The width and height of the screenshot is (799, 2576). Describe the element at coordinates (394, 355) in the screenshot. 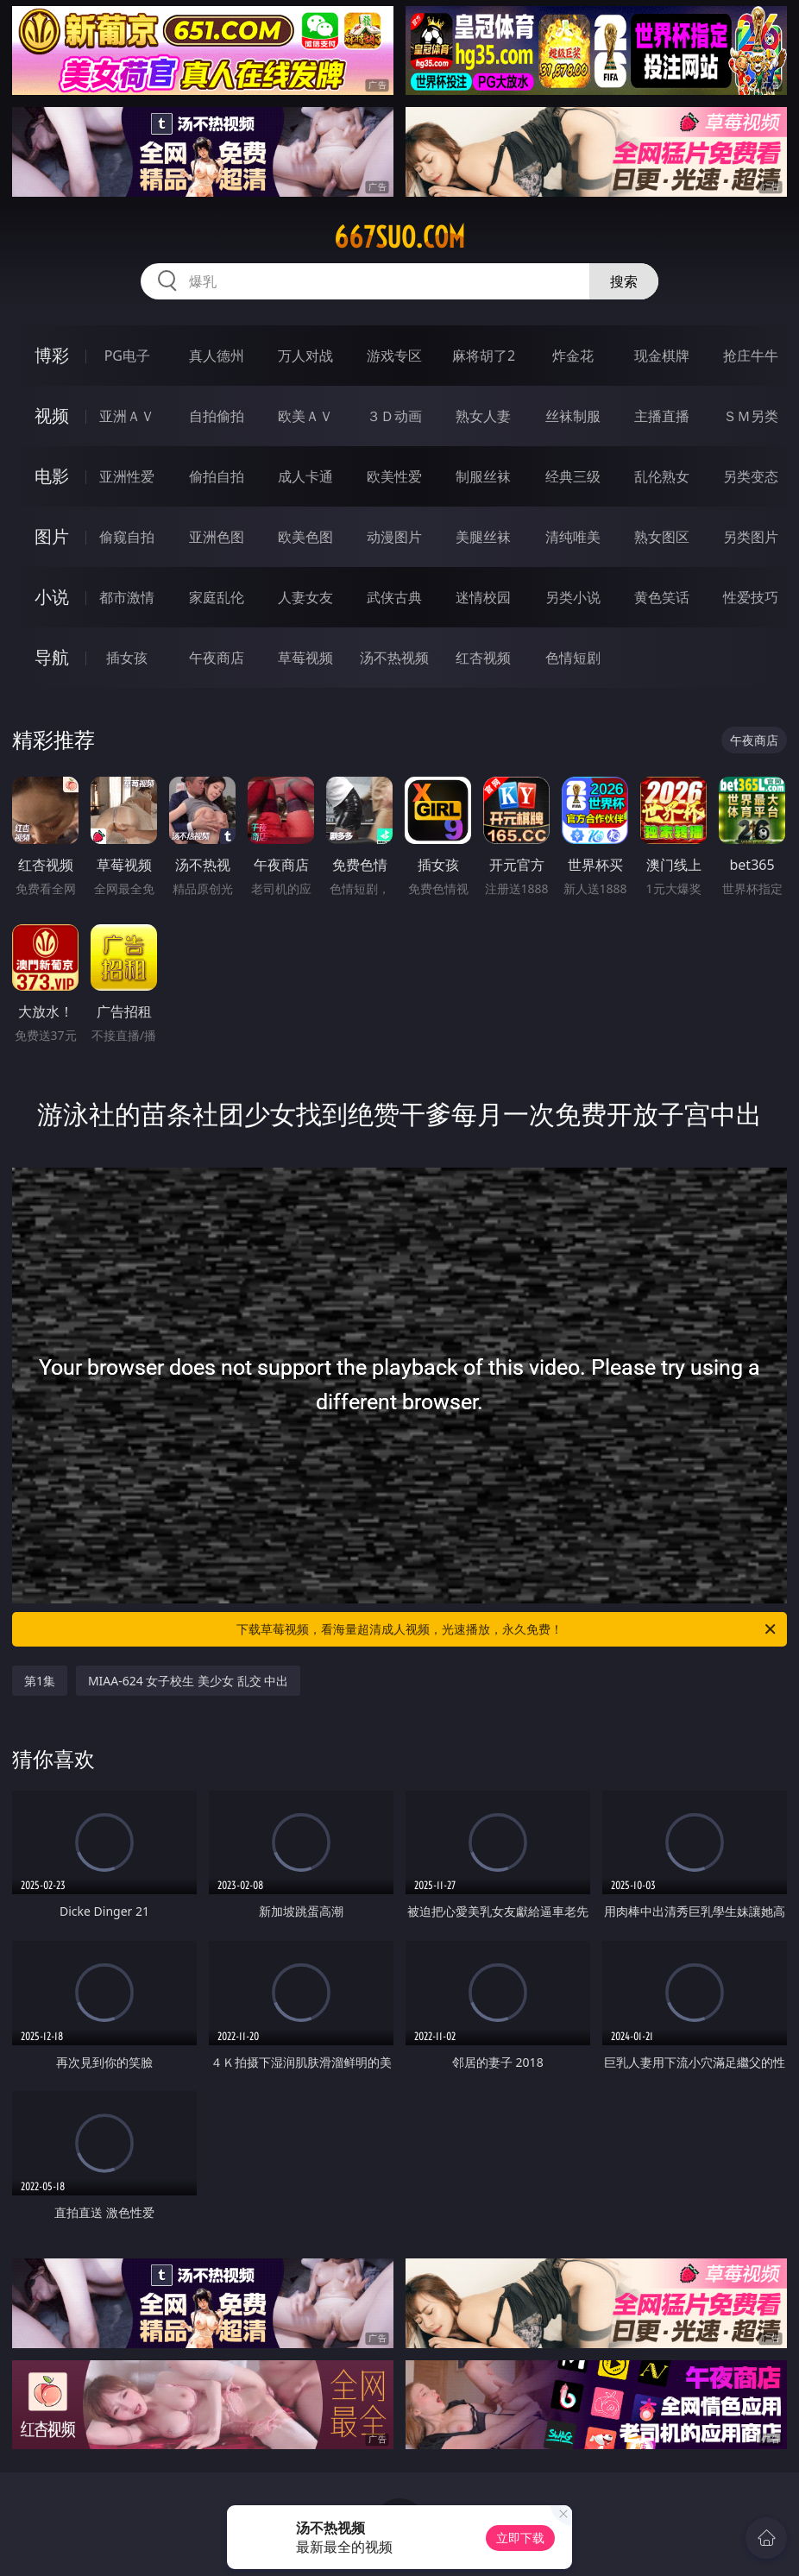

I see `游戏专区` at that location.